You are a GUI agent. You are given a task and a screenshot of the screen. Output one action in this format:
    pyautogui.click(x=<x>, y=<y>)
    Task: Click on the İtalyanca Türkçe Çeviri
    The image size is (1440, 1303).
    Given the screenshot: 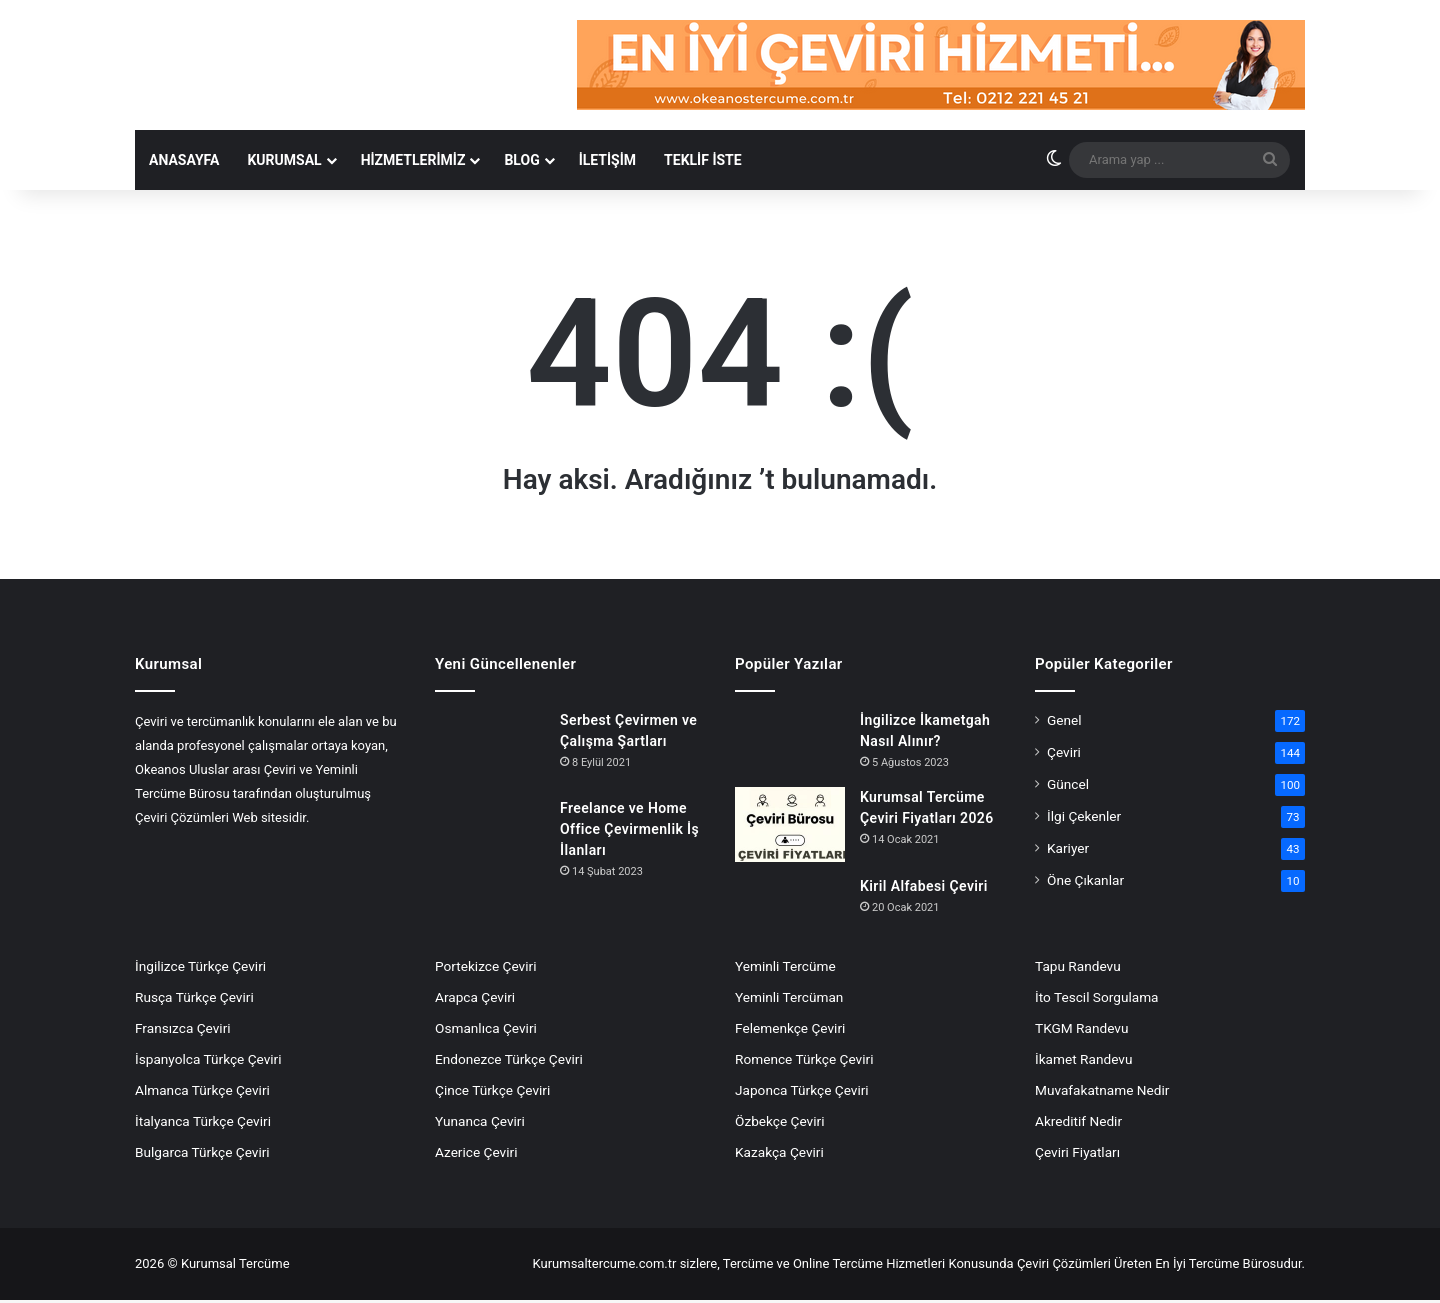 What is the action you would take?
    pyautogui.click(x=203, y=1124)
    